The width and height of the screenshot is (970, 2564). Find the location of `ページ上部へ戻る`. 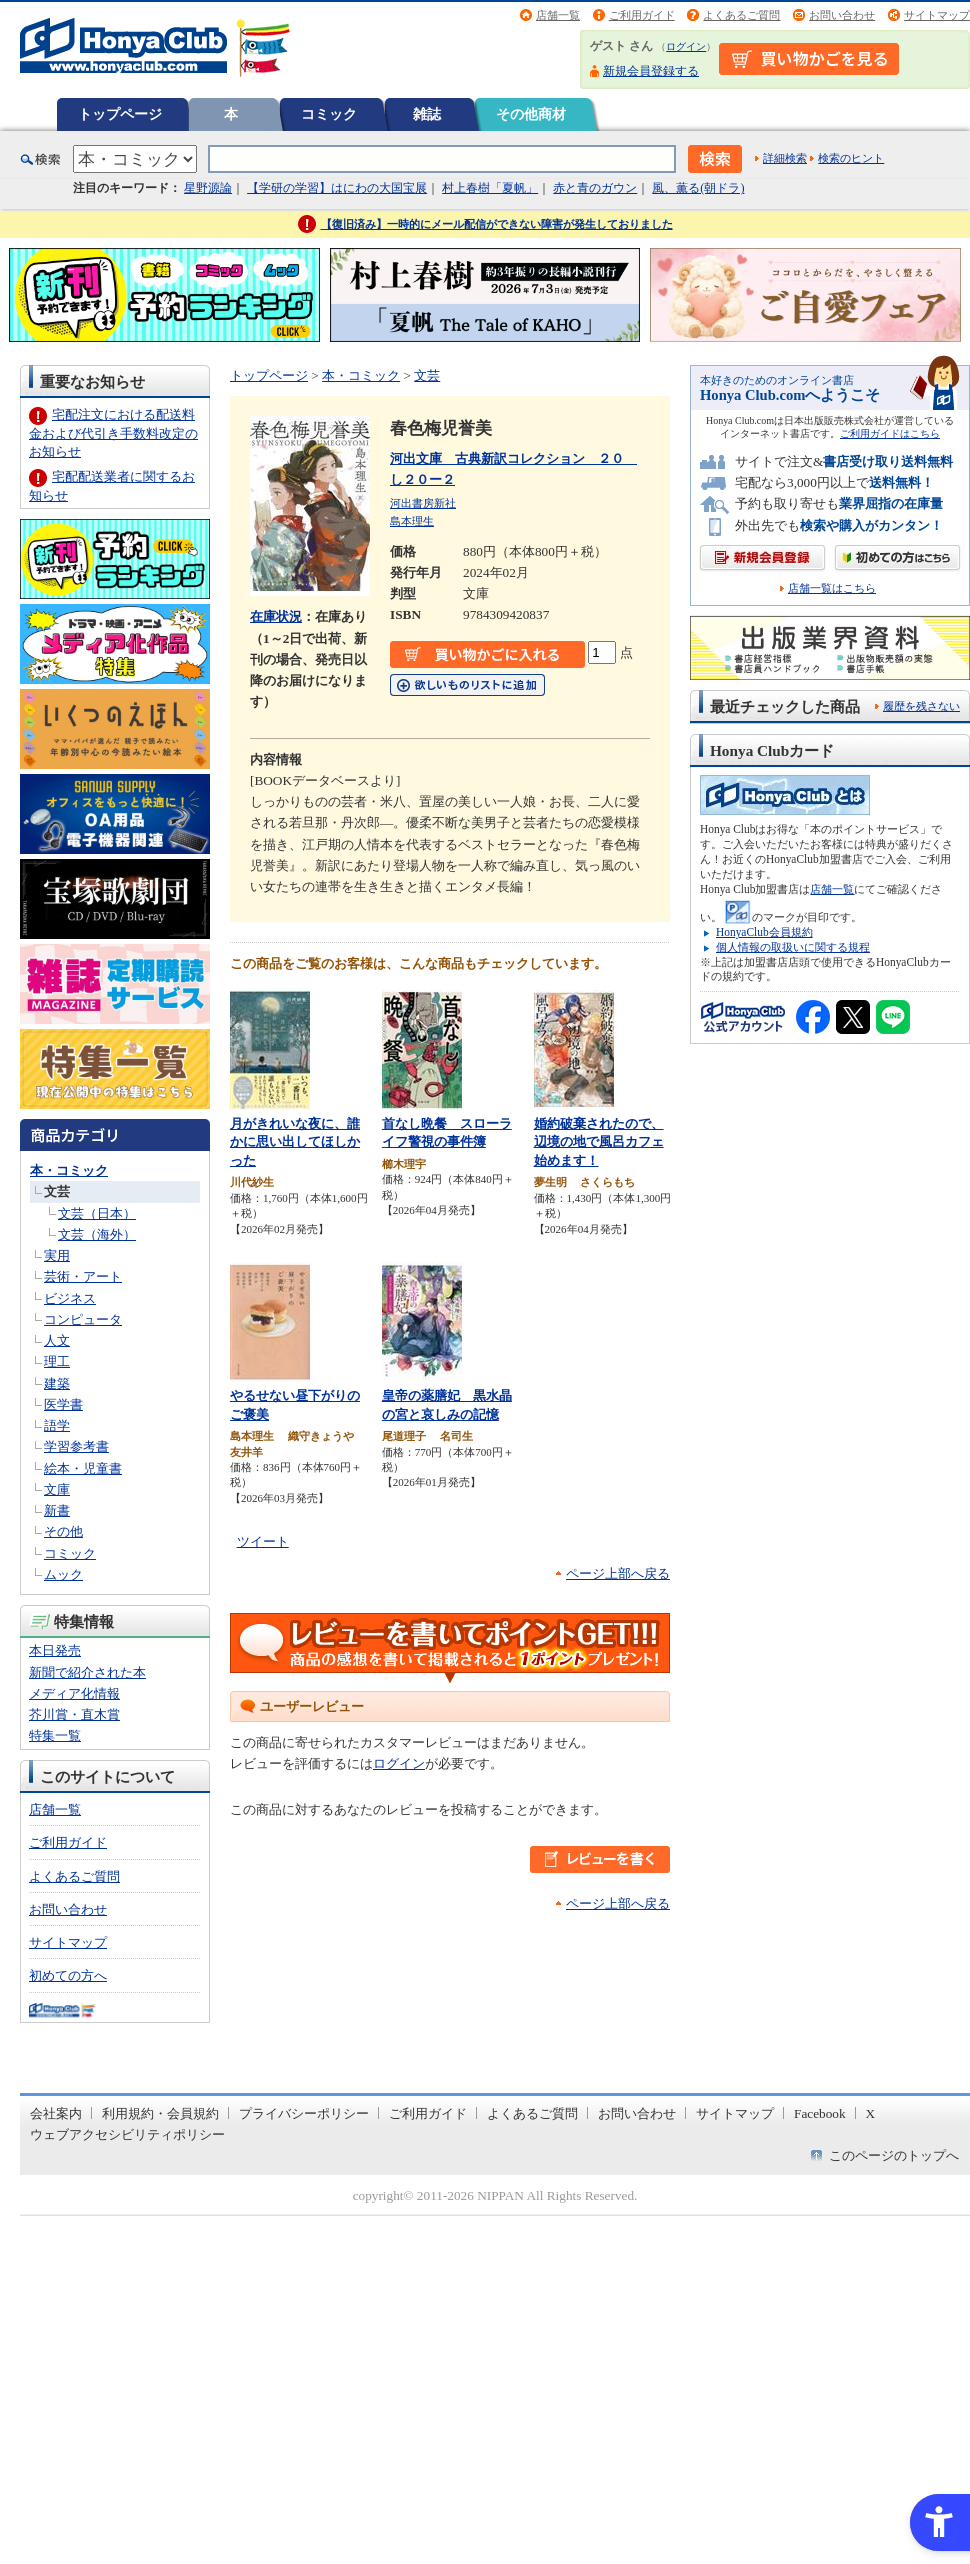

ページ上部へ戻る is located at coordinates (618, 1573).